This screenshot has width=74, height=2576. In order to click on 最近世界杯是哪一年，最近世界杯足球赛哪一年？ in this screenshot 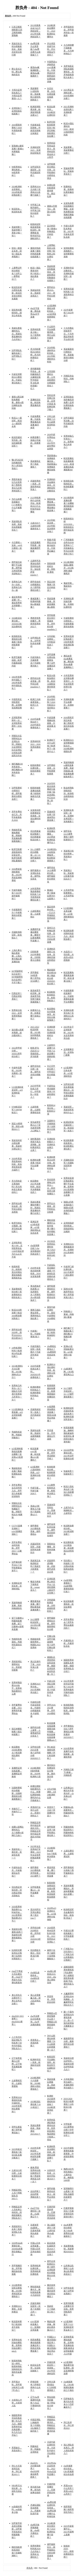, I will do `click(17, 603)`.